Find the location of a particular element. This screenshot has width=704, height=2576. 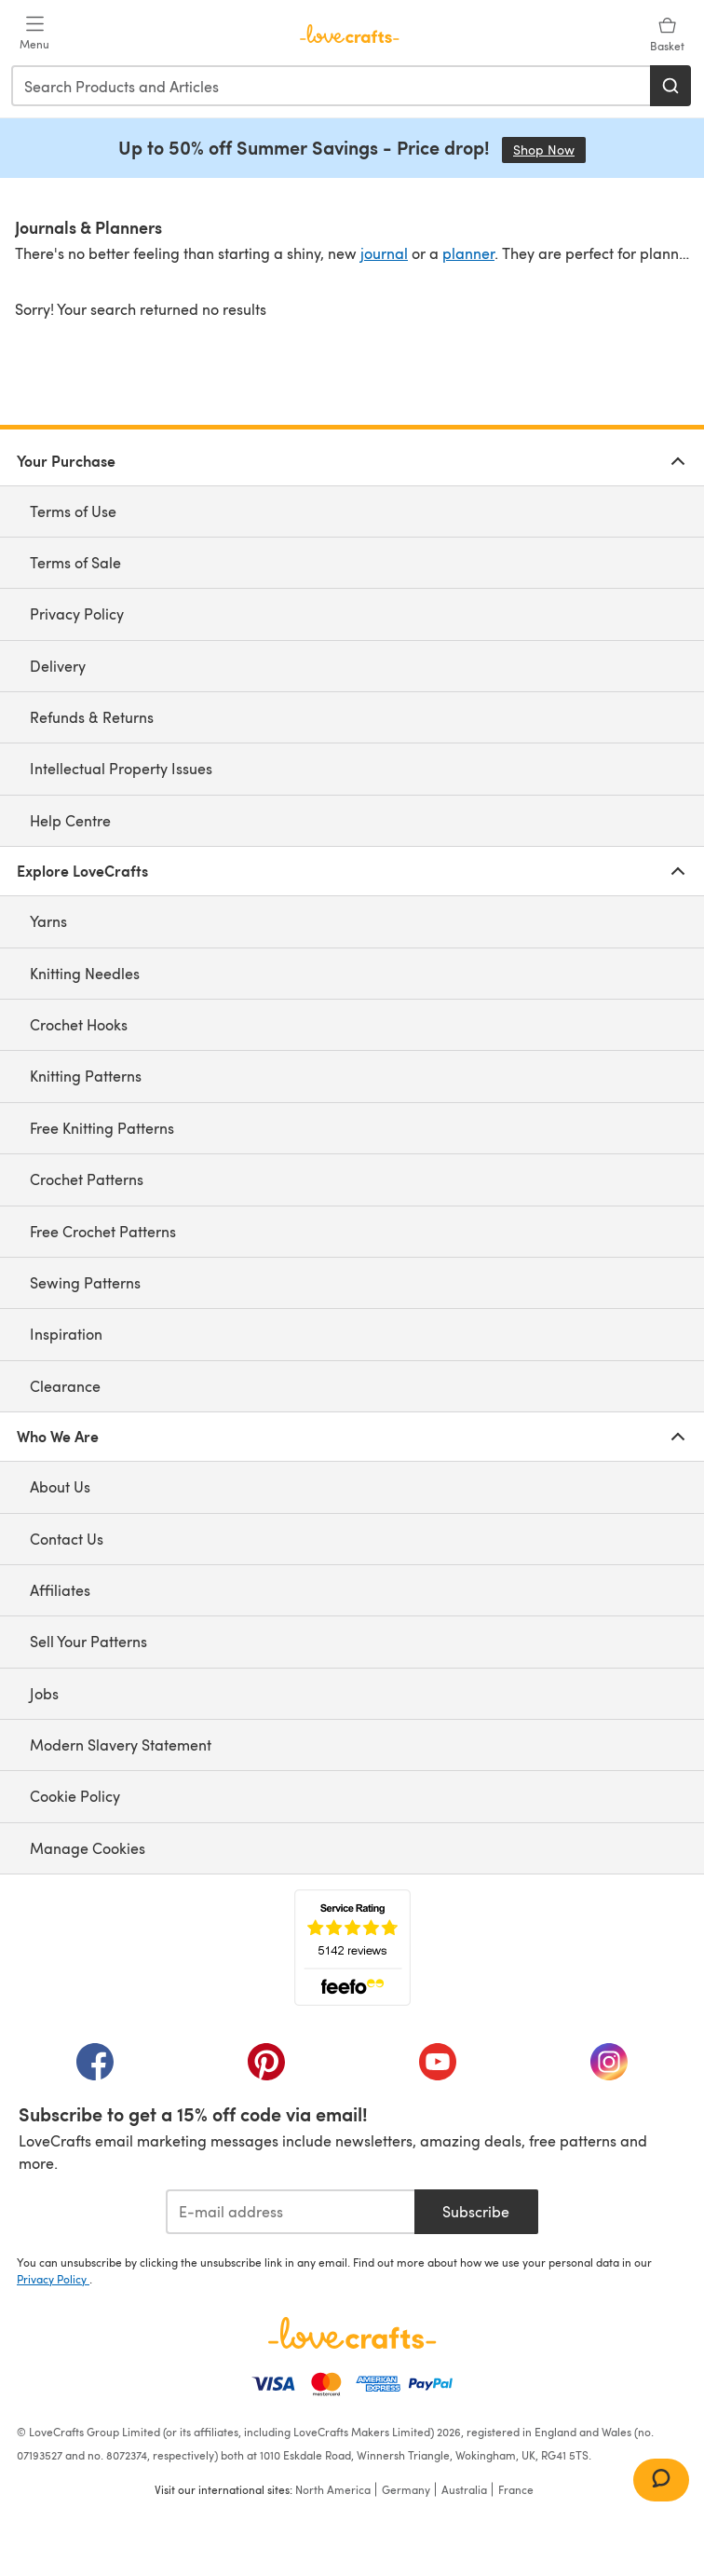

Help Centre is located at coordinates (70, 820).